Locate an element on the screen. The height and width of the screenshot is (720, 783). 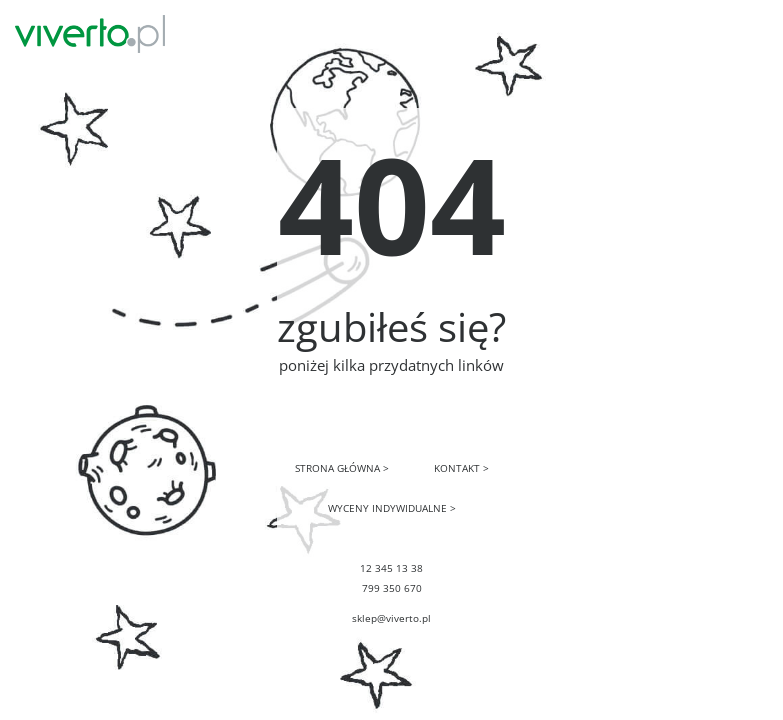
WYCENY INDYWIDUALNE > is located at coordinates (392, 508).